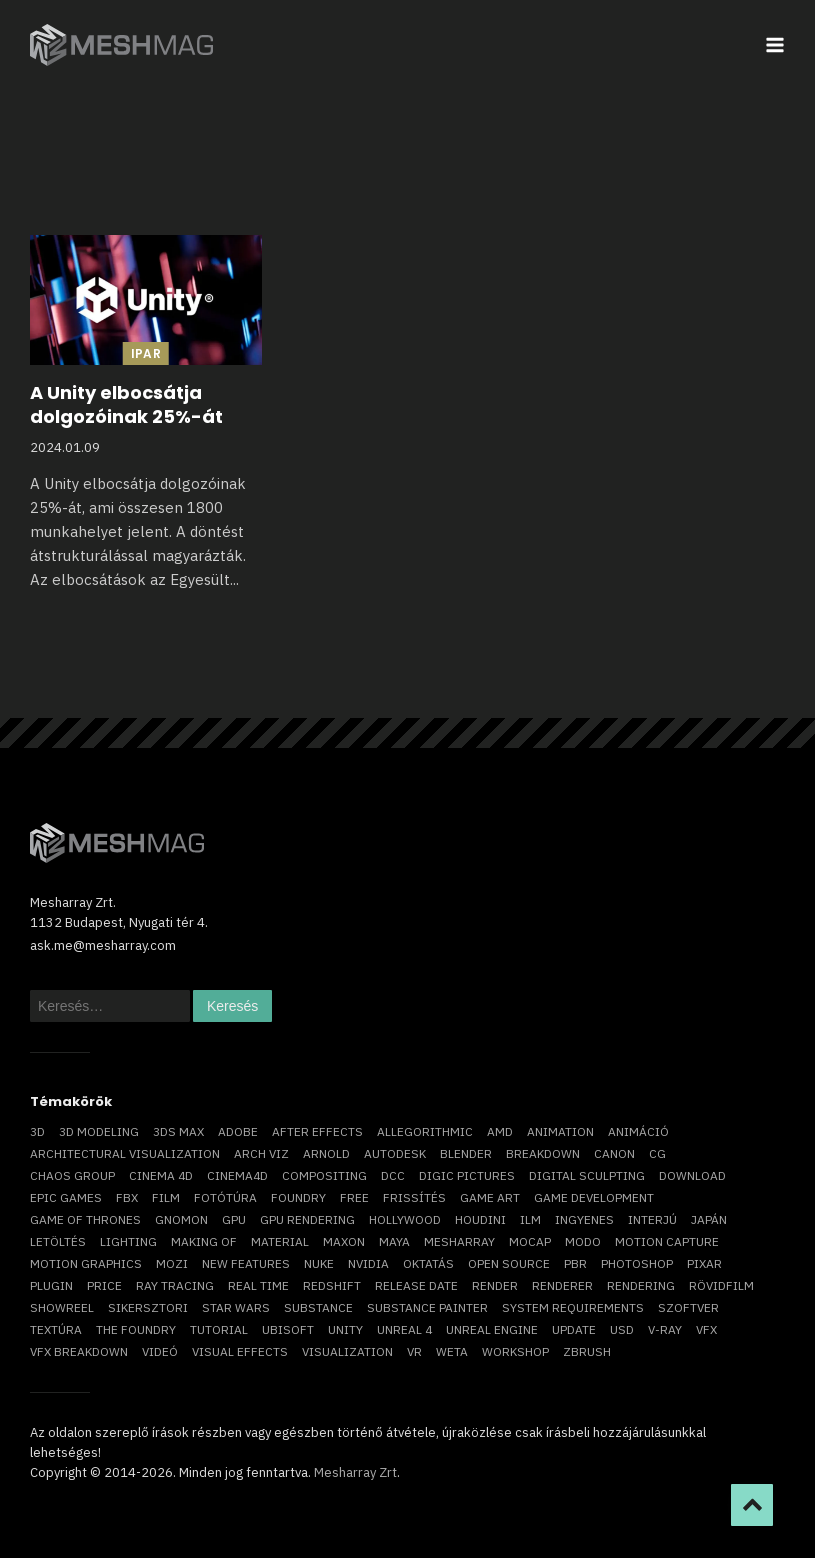  What do you see at coordinates (85, 1219) in the screenshot?
I see `game of thrones` at bounding box center [85, 1219].